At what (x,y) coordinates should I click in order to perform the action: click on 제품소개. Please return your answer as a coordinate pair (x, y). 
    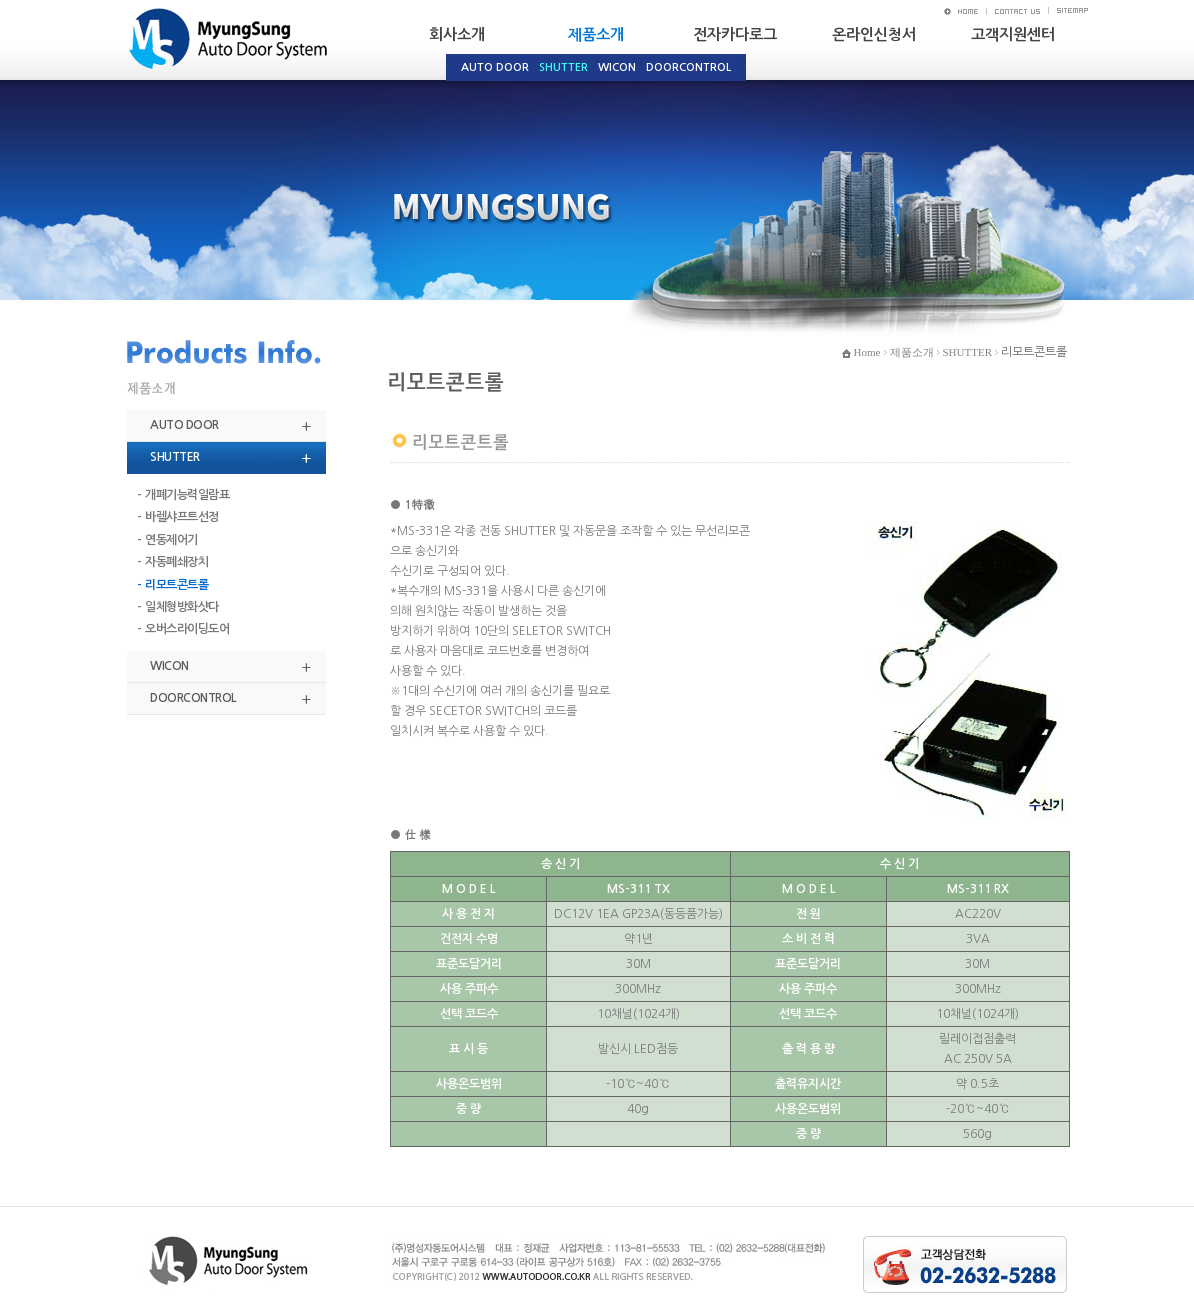
    Looking at the image, I should click on (596, 34).